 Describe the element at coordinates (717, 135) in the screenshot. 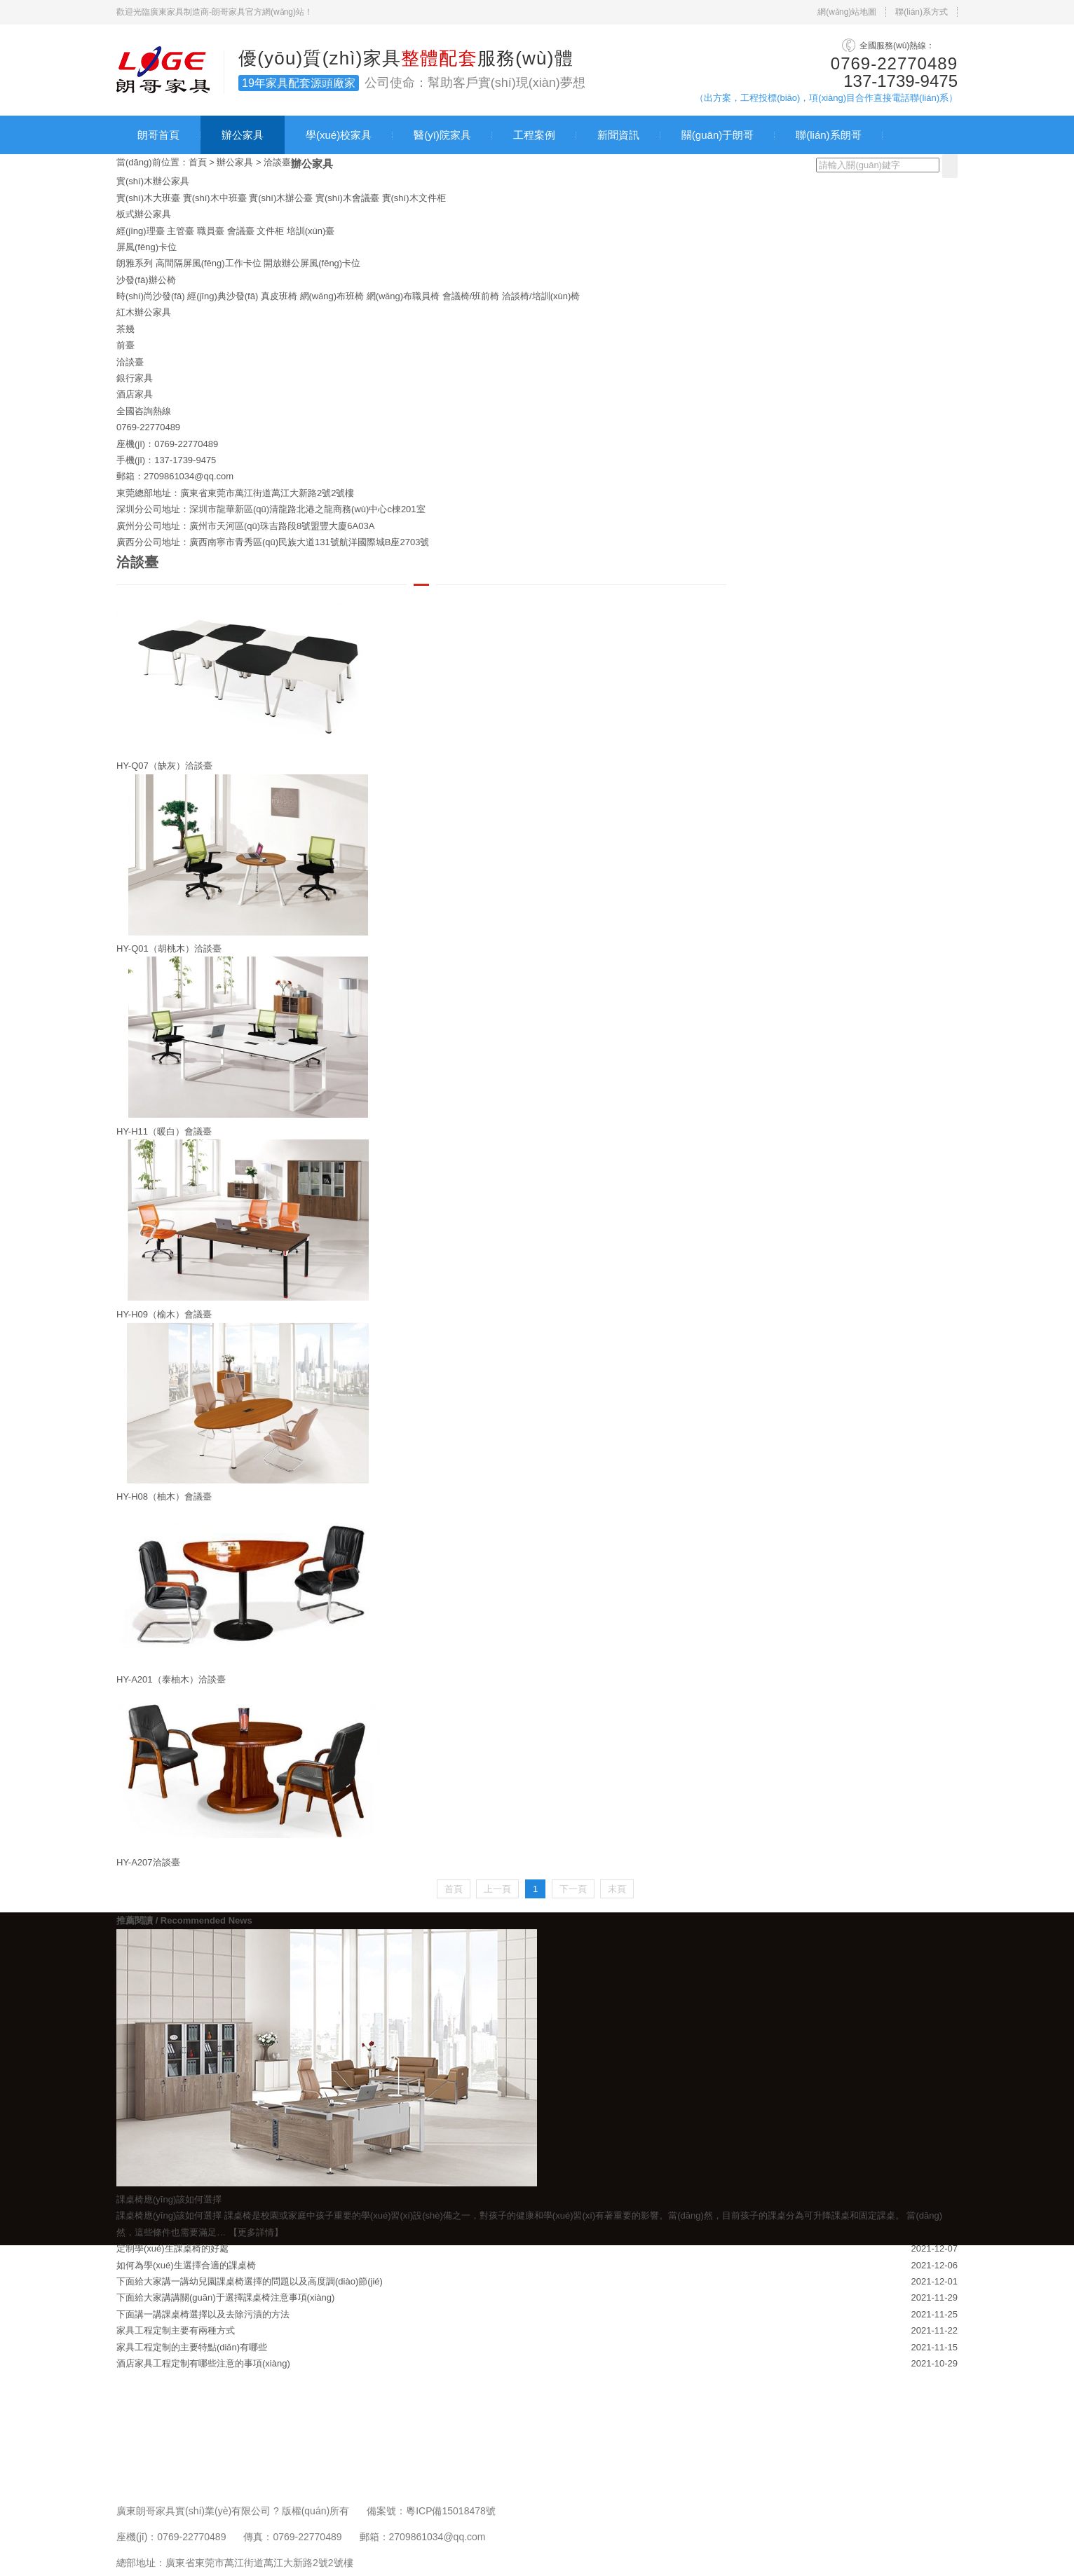

I see `關(guān)于朗哥` at that location.